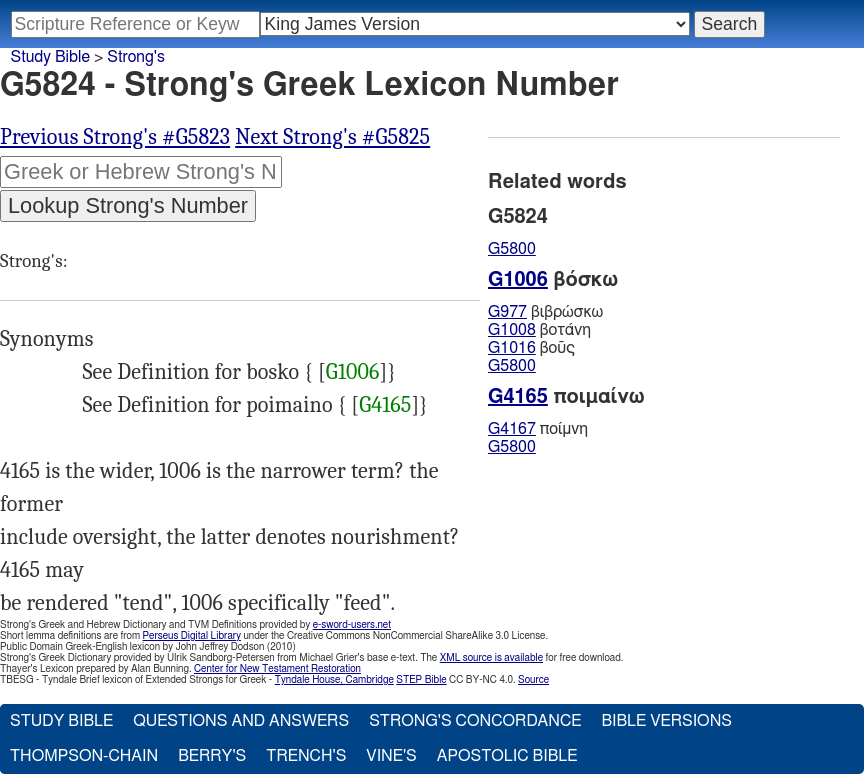  Describe the element at coordinates (531, 348) in the screenshot. I see `βοῦς` at that location.